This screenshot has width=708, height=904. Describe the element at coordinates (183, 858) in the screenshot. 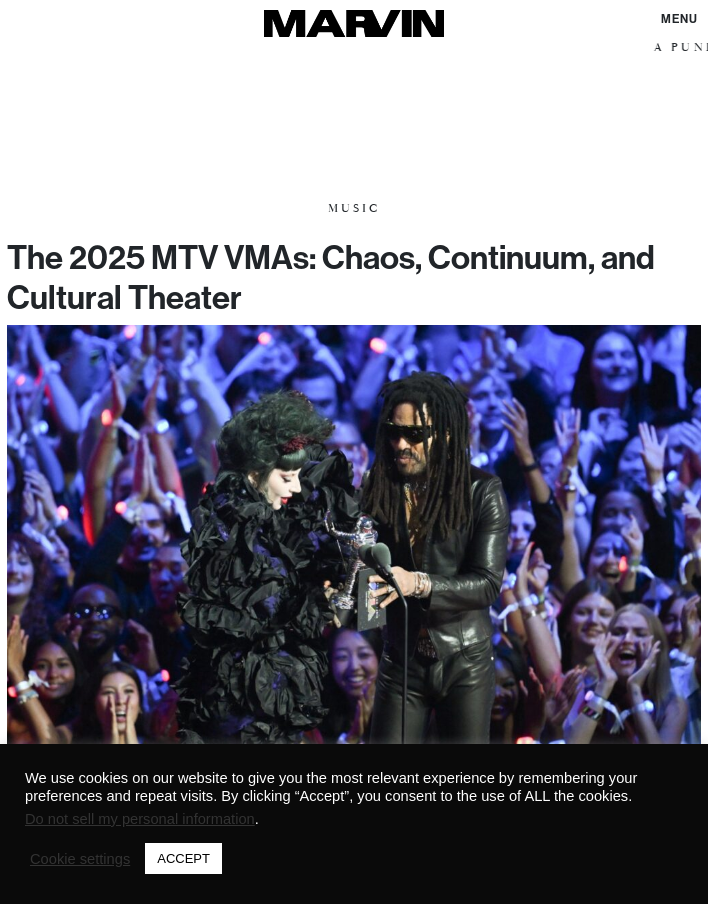

I see `ACCEPT [button]` at that location.